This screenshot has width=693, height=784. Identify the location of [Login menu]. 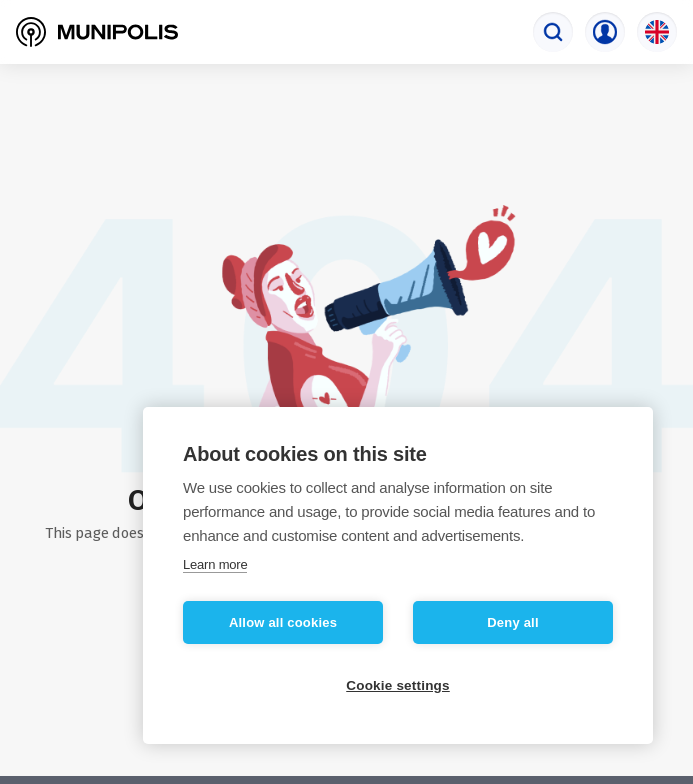
(605, 32).